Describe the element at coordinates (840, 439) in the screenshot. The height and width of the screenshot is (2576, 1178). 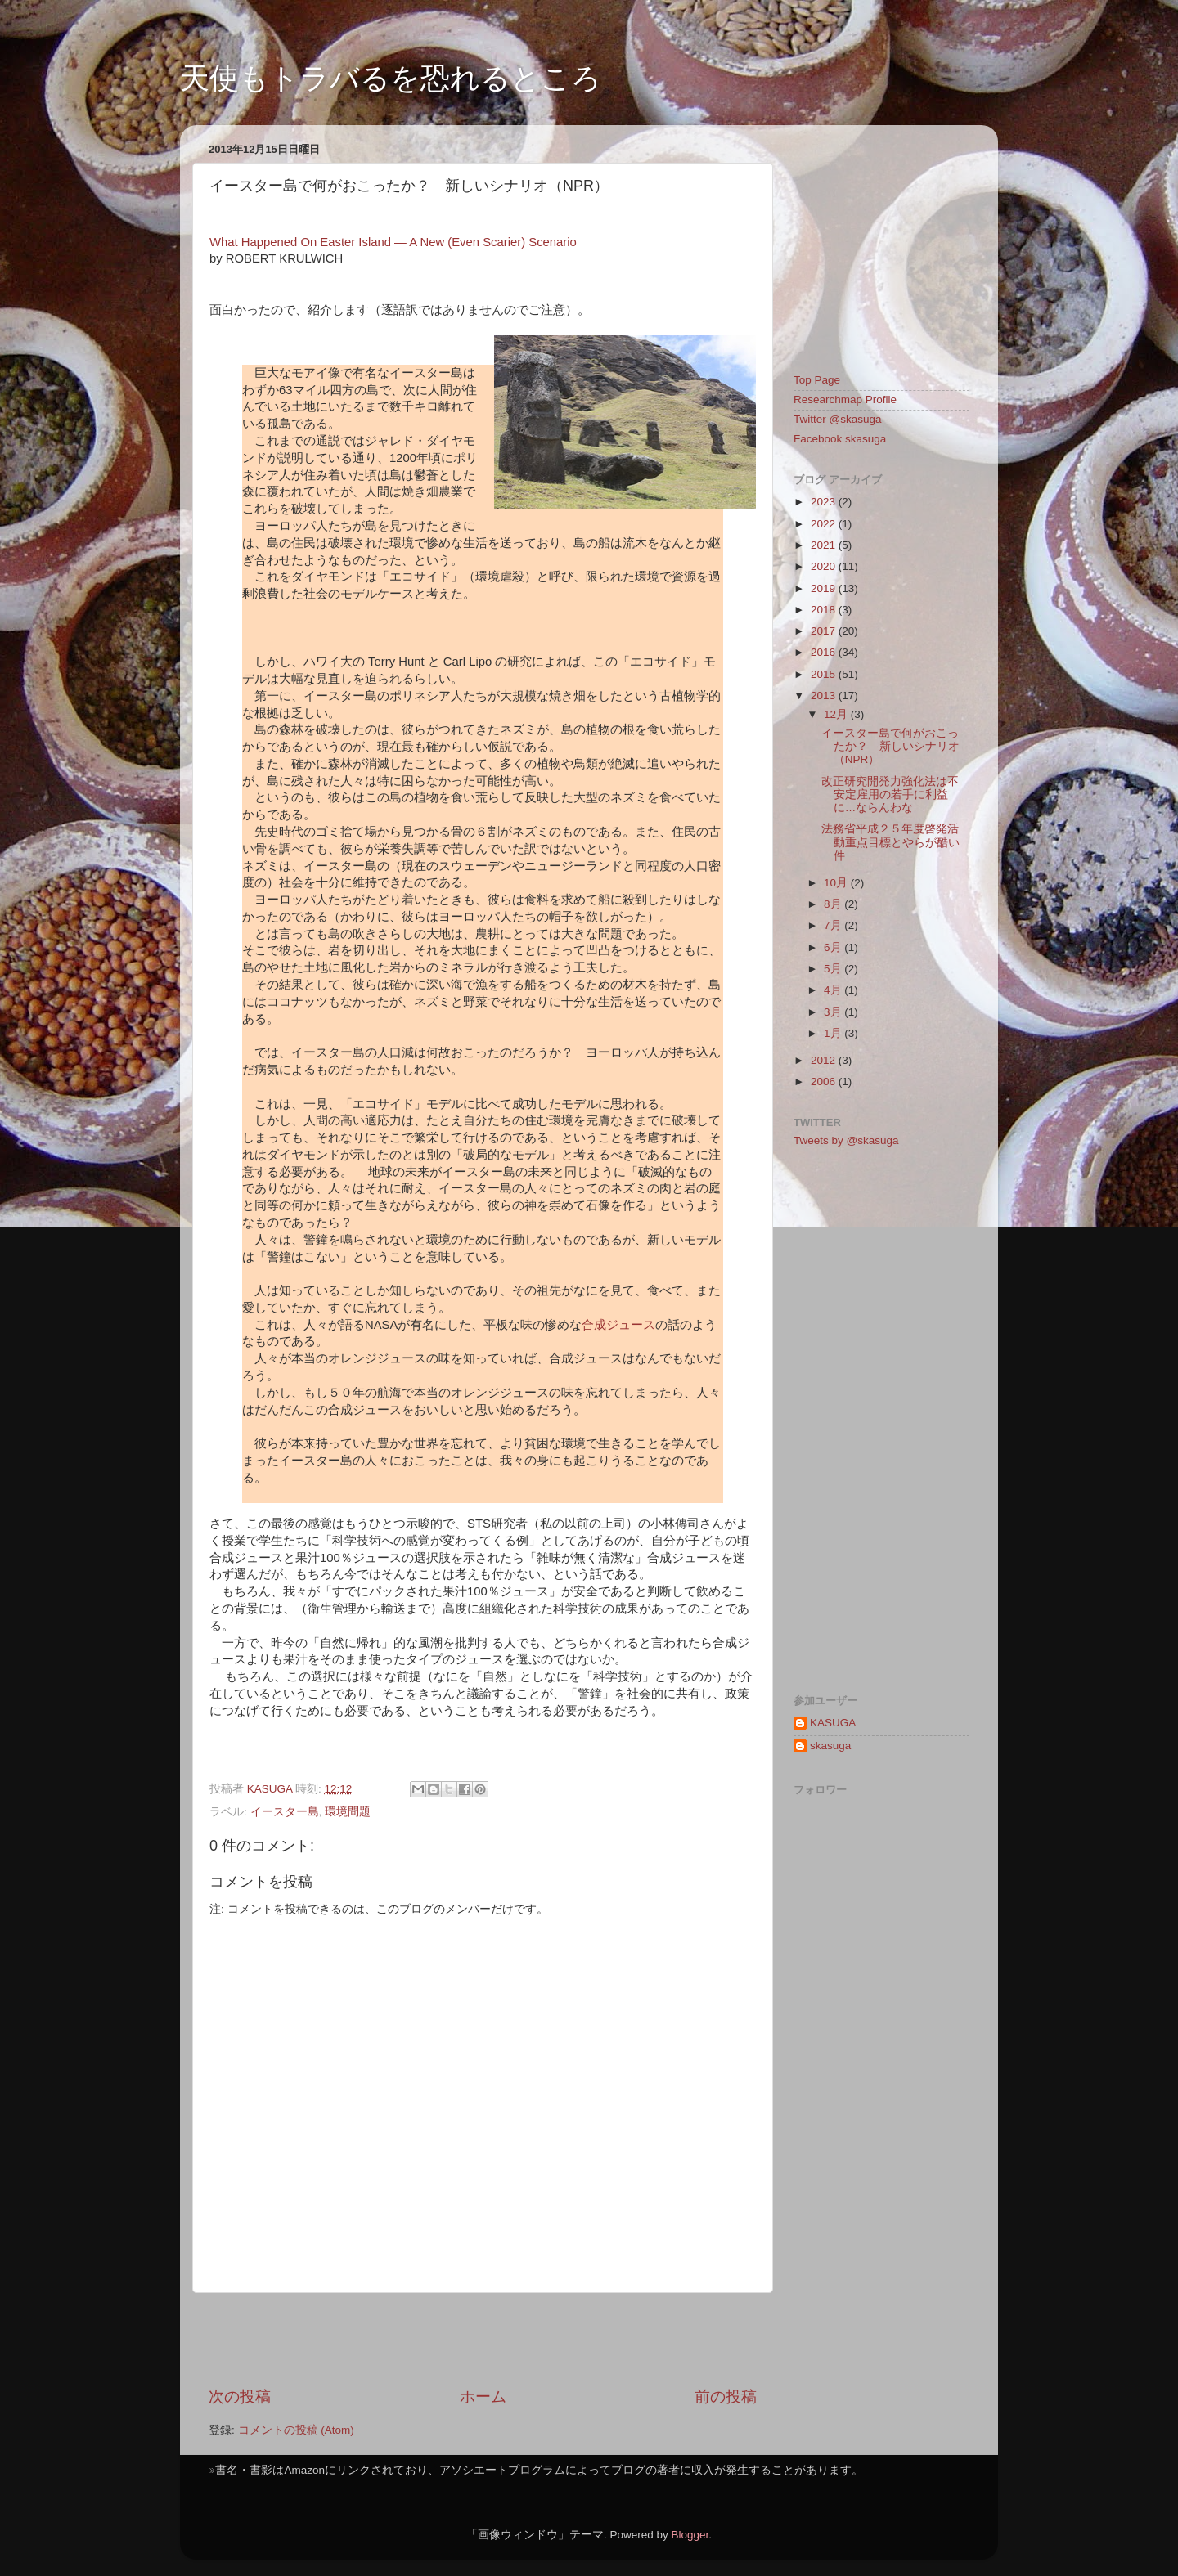
I see `Facebook skasuga` at that location.